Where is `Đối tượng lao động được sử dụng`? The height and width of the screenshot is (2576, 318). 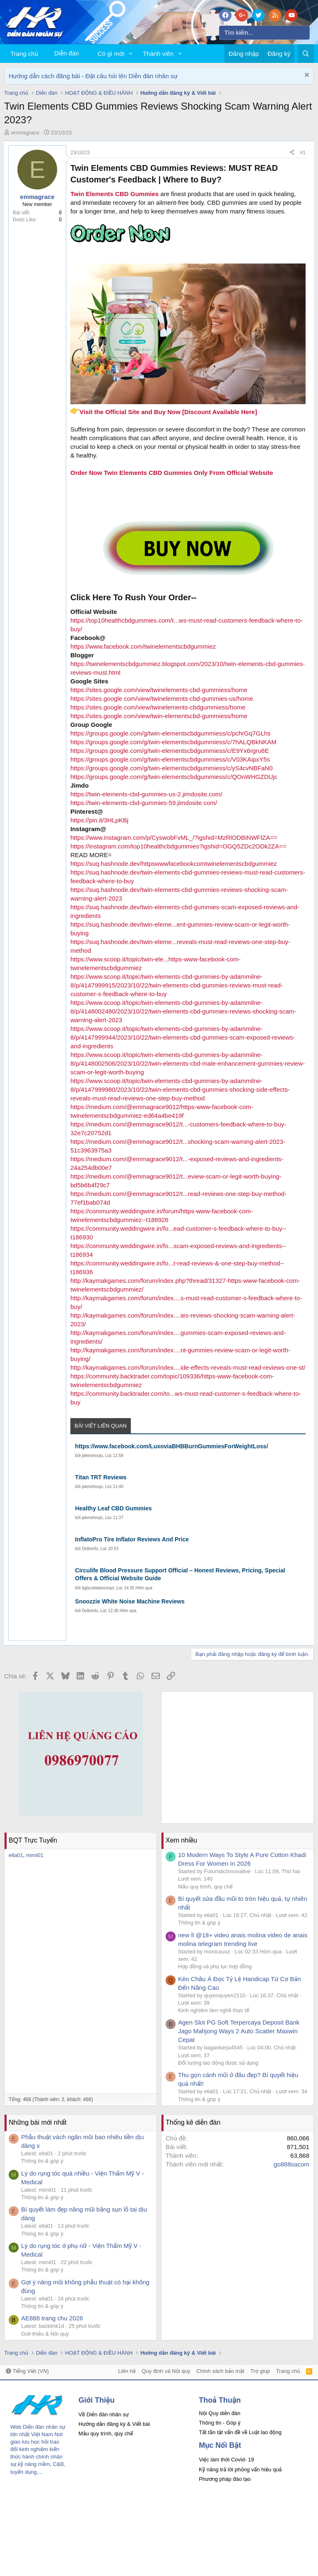
Đối tượng lao động được sử dụng is located at coordinates (218, 2063).